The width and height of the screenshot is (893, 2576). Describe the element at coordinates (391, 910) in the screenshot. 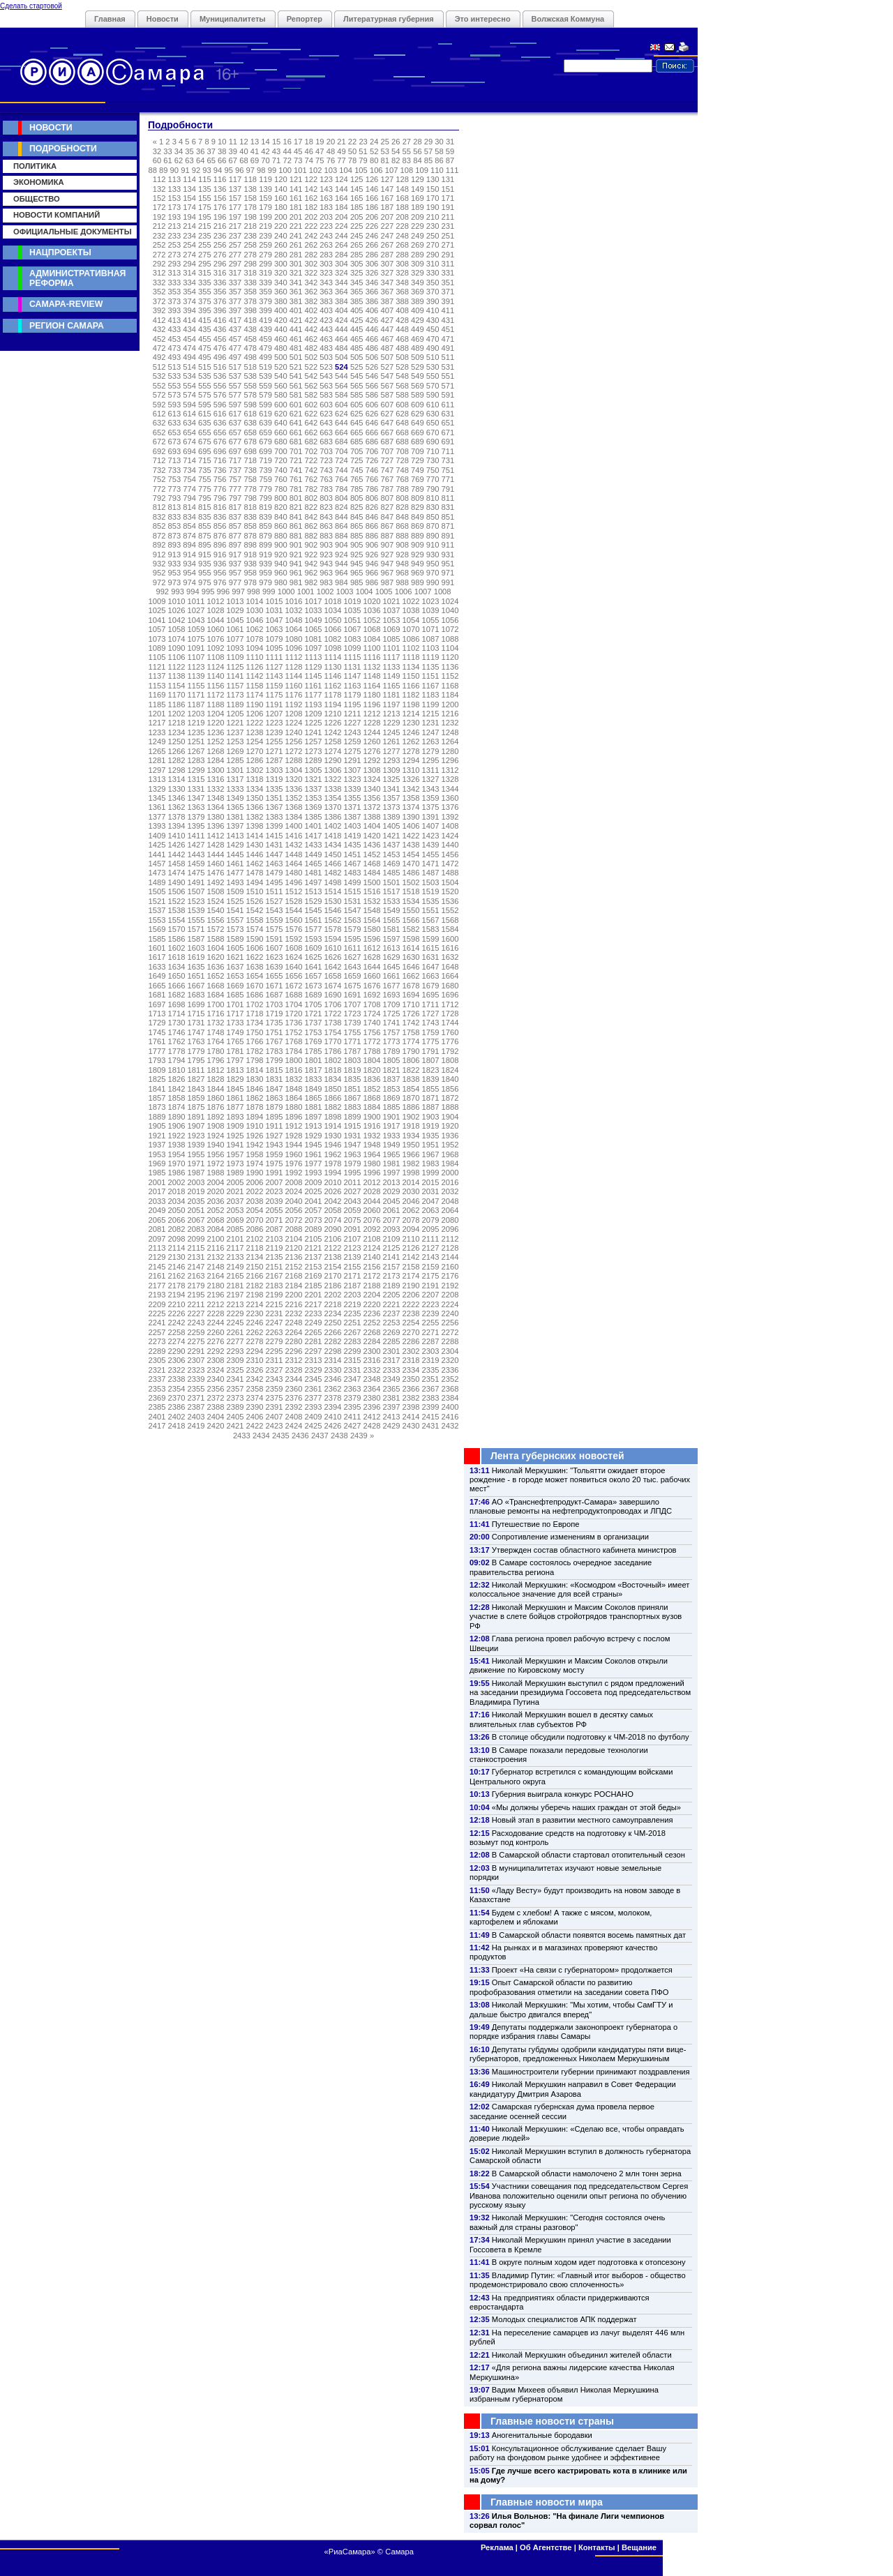

I see `1549` at that location.